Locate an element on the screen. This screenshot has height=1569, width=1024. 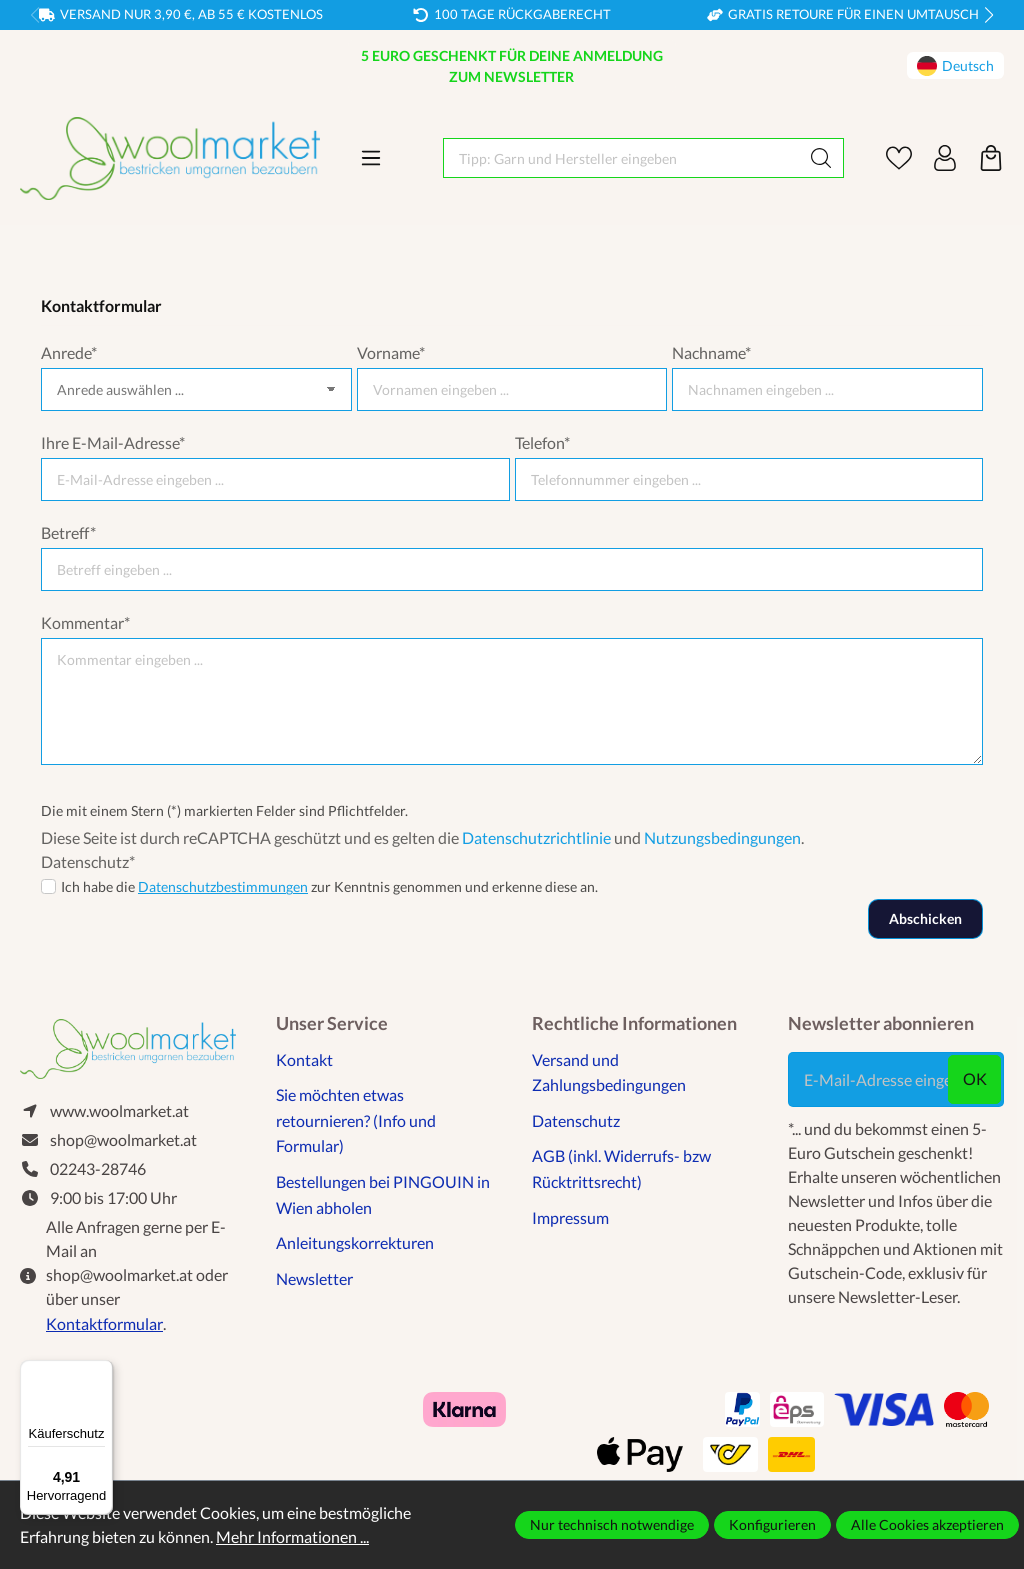
Versand und Zahlungsbedingungen is located at coordinates (609, 1072).